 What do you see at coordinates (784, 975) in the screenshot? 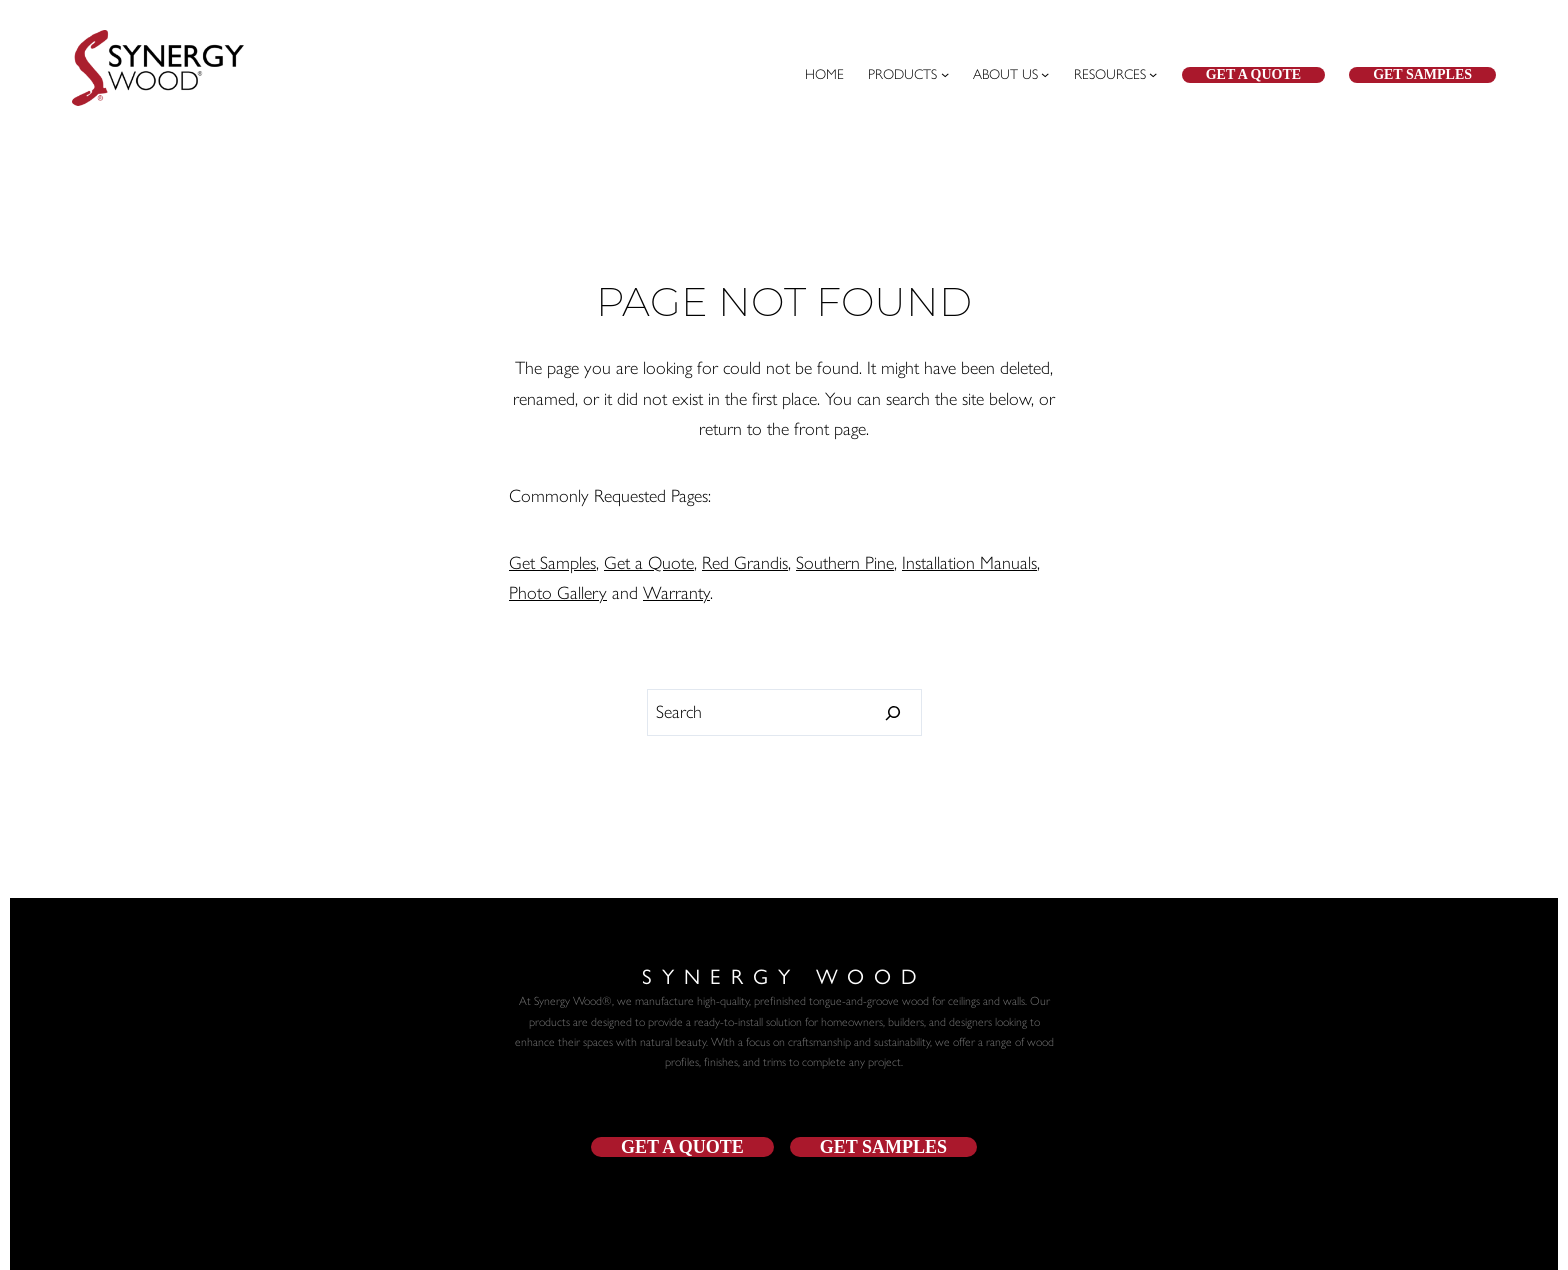
I see `Synergy Wood` at bounding box center [784, 975].